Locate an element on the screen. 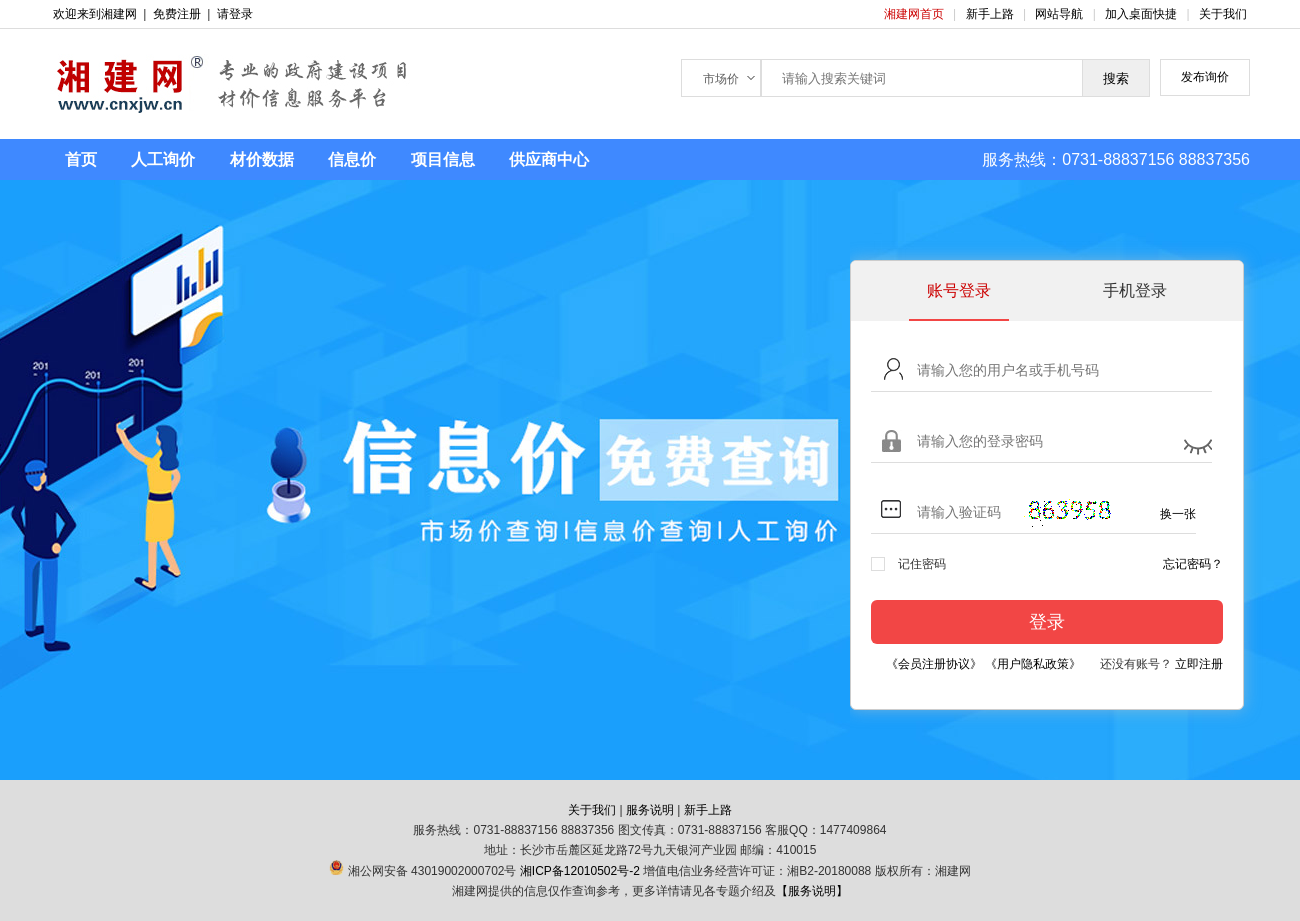 This screenshot has width=1300, height=921. 《用户隐私政策》 is located at coordinates (1033, 664).